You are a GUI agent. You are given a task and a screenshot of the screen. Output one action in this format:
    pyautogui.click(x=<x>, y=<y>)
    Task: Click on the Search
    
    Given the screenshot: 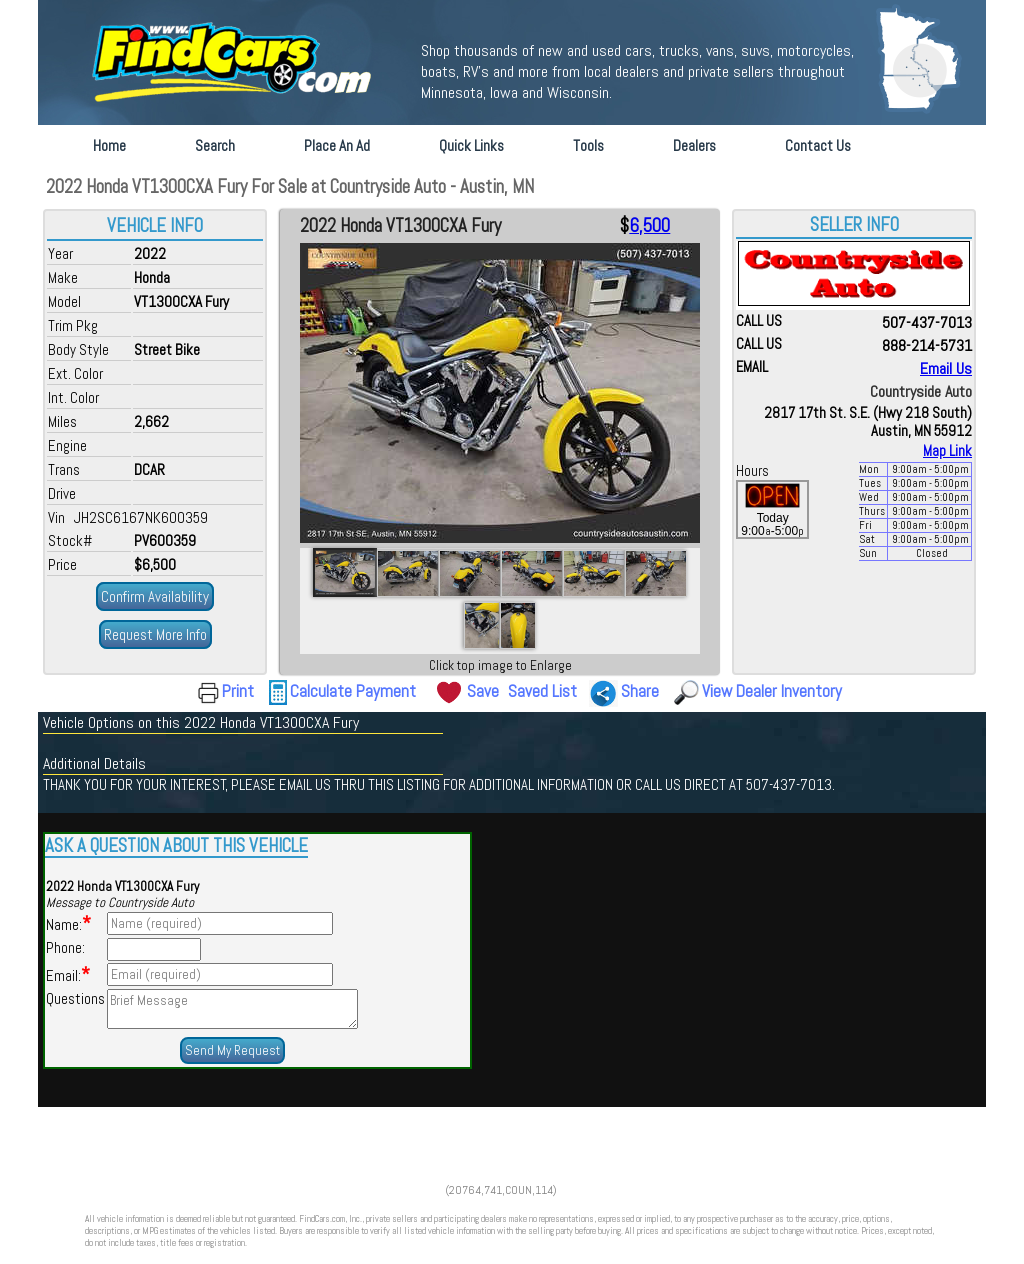 What is the action you would take?
    pyautogui.click(x=215, y=145)
    